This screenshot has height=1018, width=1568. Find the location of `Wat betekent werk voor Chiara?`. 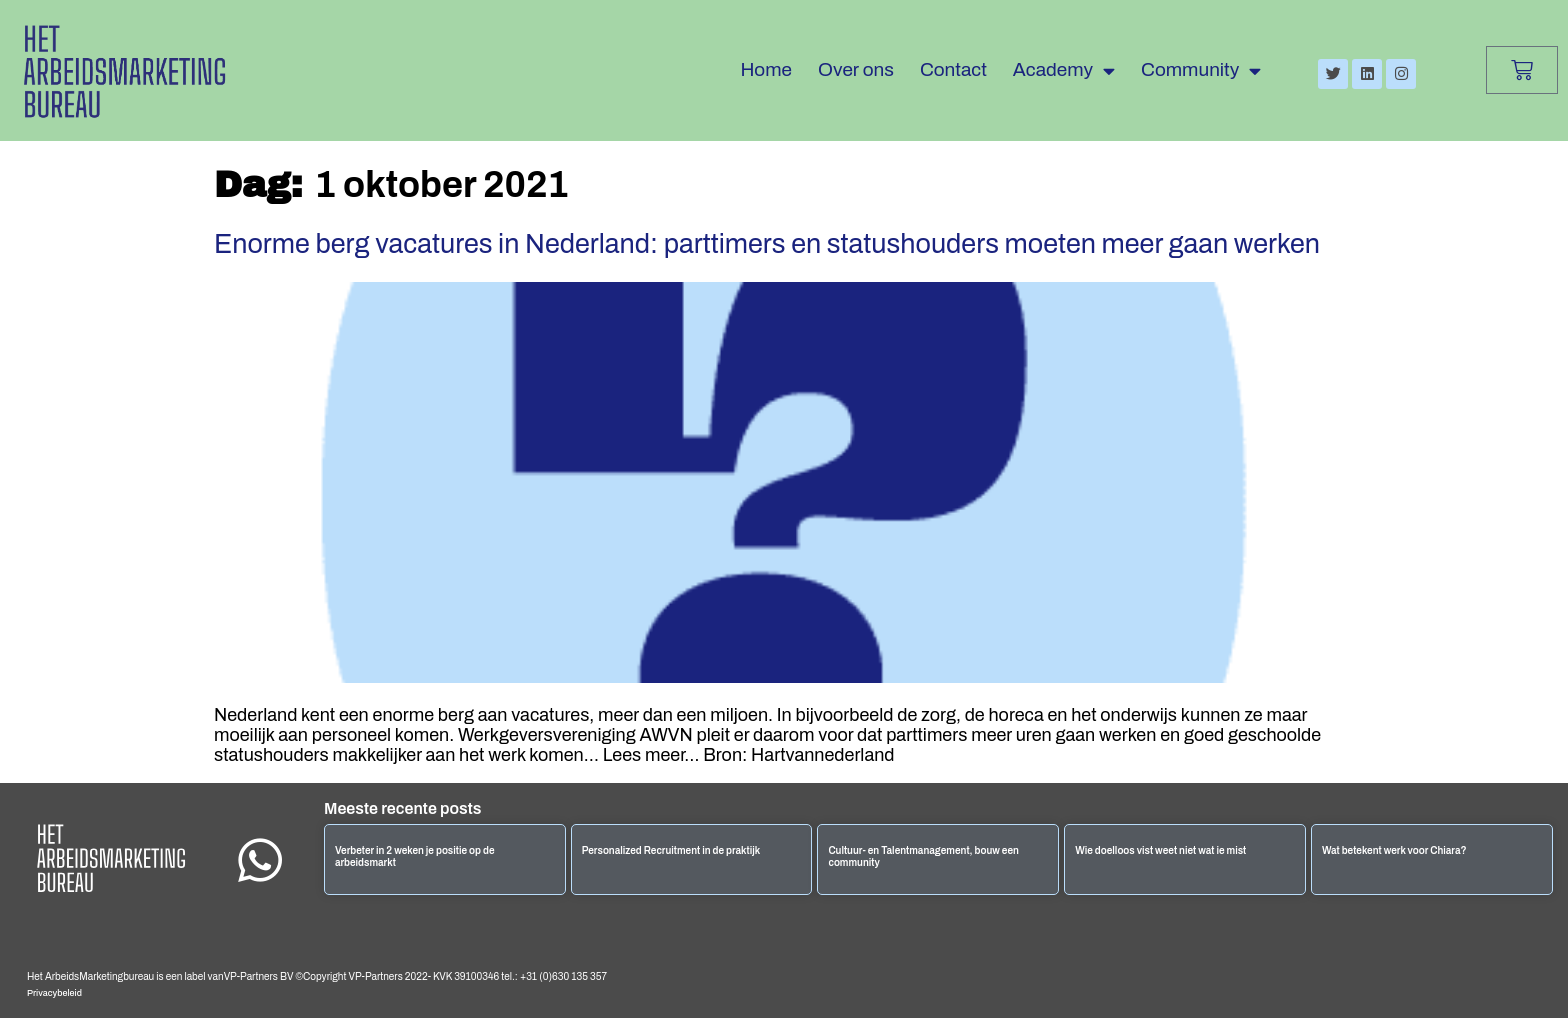

Wat betekent werk voor Chiara? is located at coordinates (1394, 850).